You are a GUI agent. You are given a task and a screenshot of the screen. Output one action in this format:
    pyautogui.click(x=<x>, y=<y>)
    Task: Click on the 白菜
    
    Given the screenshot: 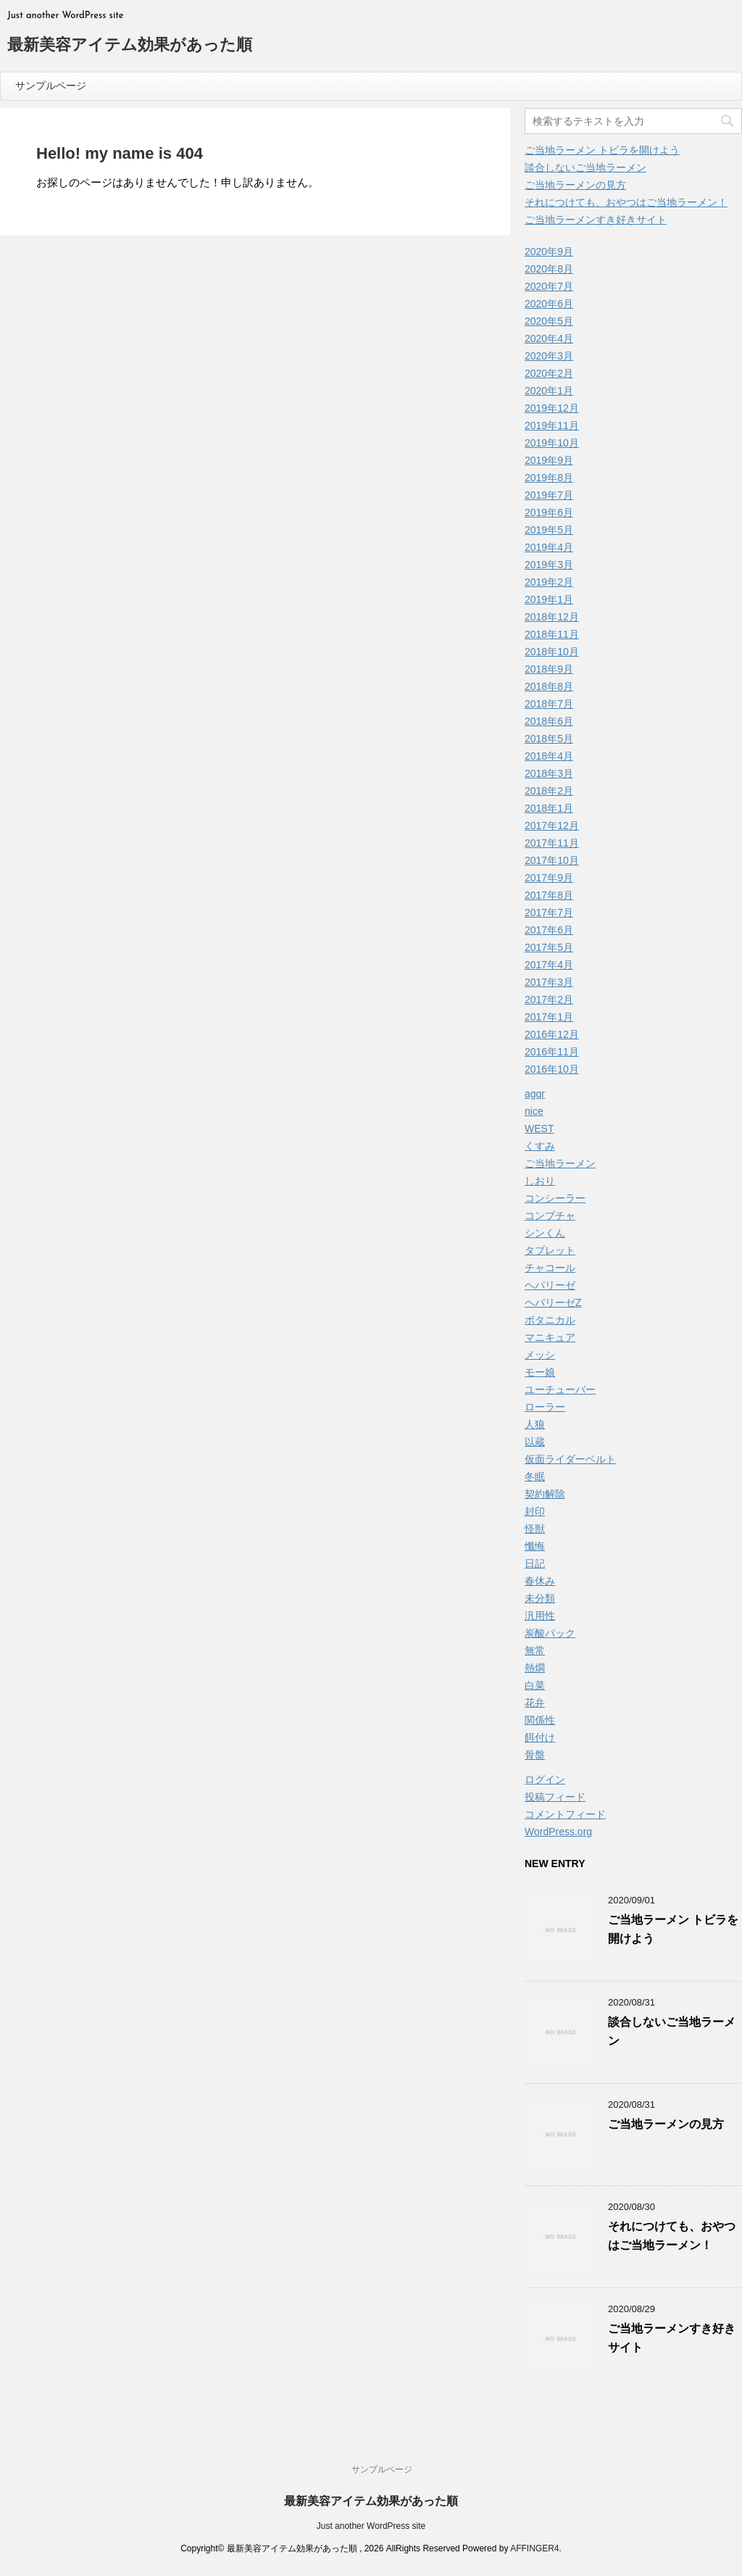 What is the action you would take?
    pyautogui.click(x=535, y=1685)
    